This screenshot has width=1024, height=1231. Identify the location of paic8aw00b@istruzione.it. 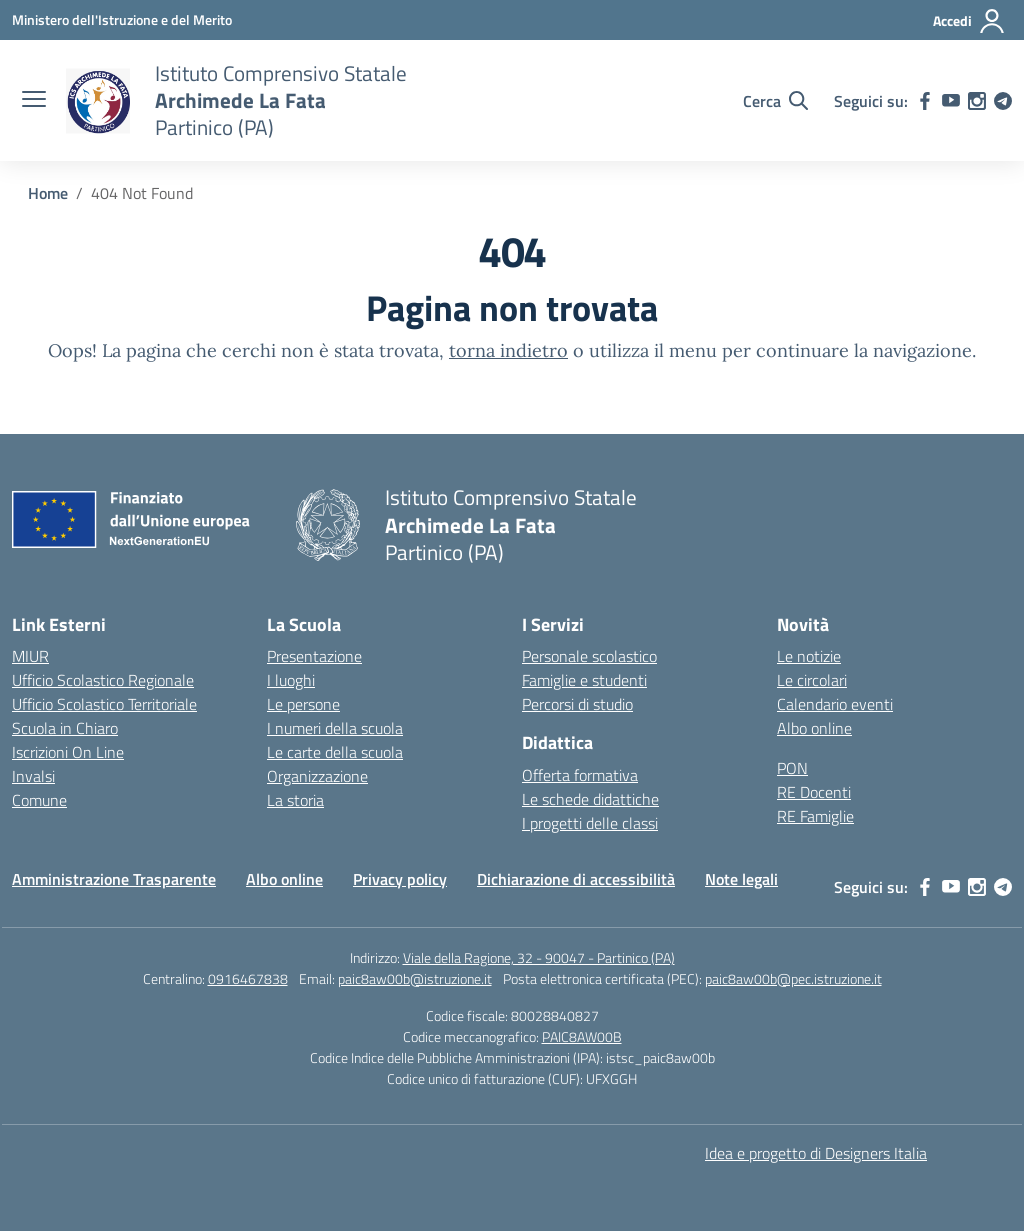
(415, 978).